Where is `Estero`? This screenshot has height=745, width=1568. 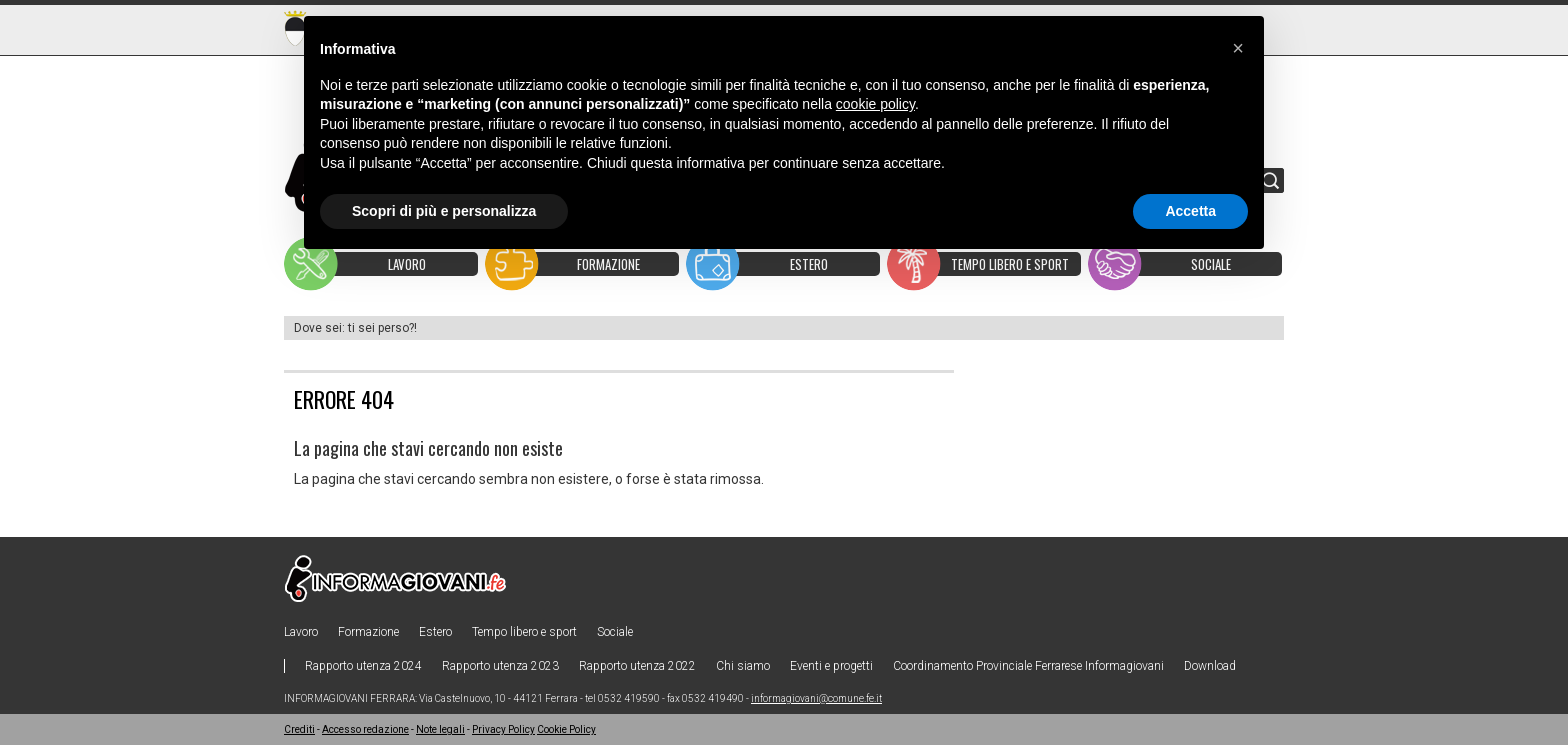 Estero is located at coordinates (435, 632).